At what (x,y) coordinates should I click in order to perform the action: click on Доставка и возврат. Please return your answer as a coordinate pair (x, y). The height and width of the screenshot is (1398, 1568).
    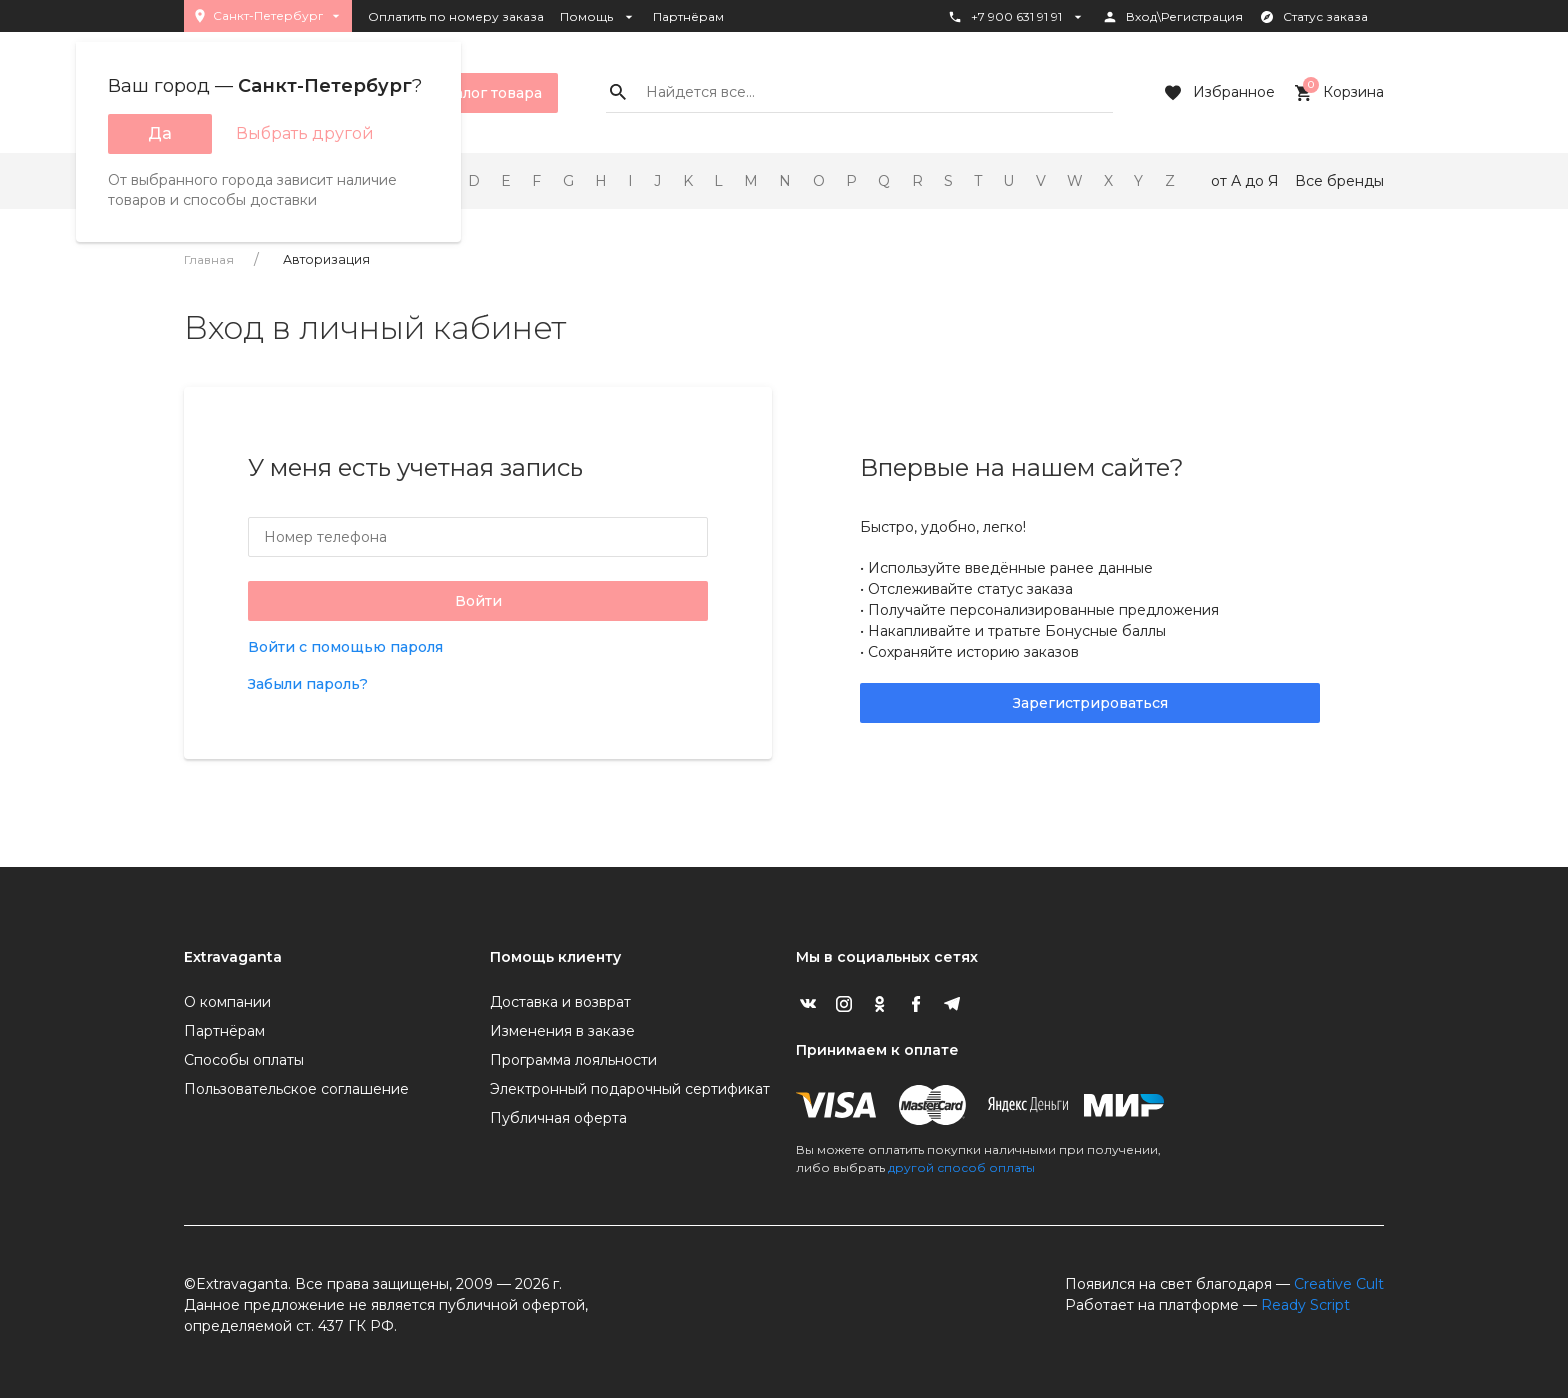
    Looking at the image, I should click on (560, 1002).